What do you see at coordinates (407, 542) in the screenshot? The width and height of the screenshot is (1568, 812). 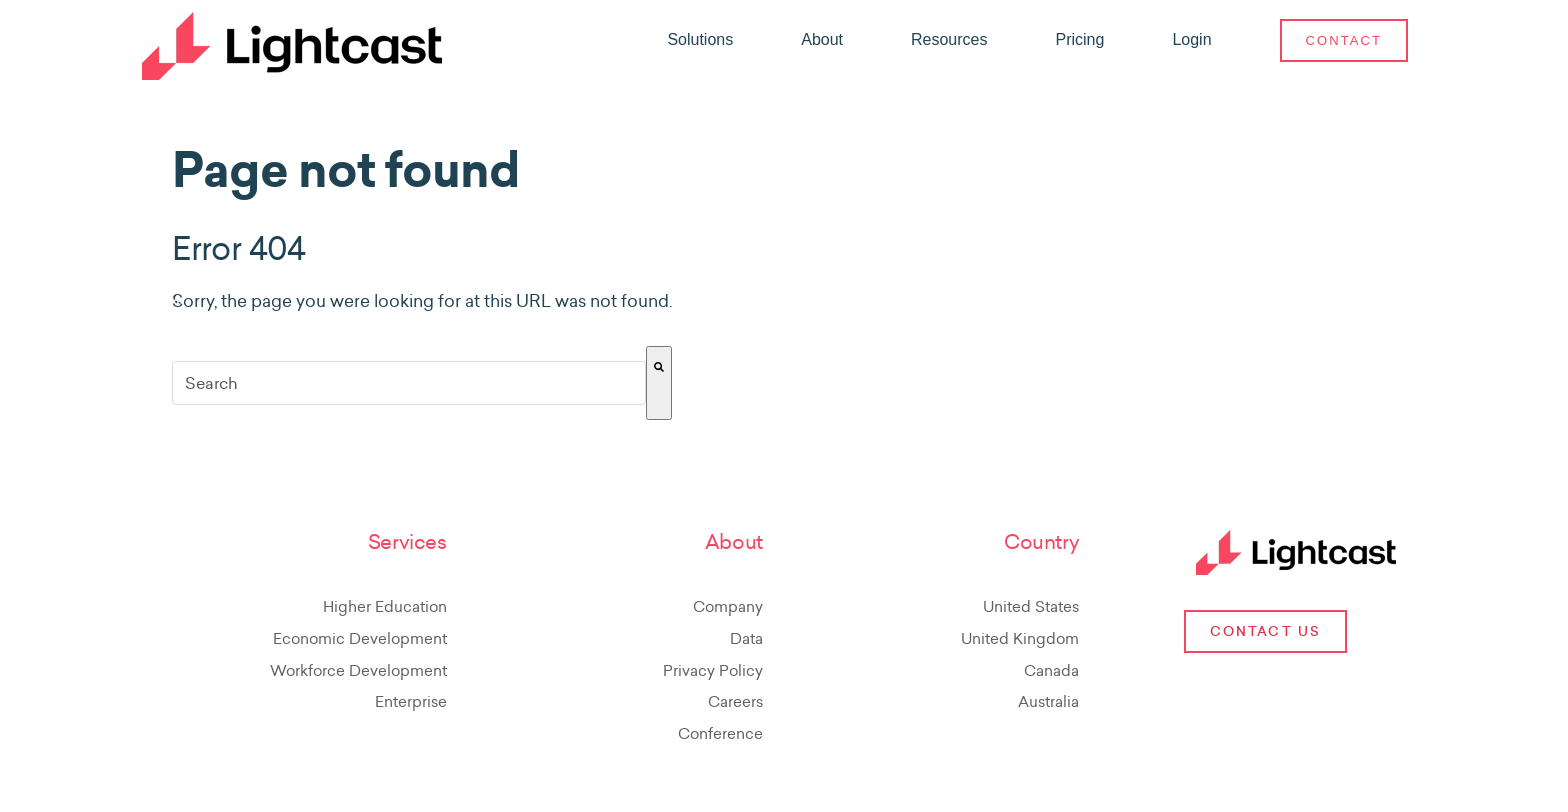 I see `Services [menuitem]` at bounding box center [407, 542].